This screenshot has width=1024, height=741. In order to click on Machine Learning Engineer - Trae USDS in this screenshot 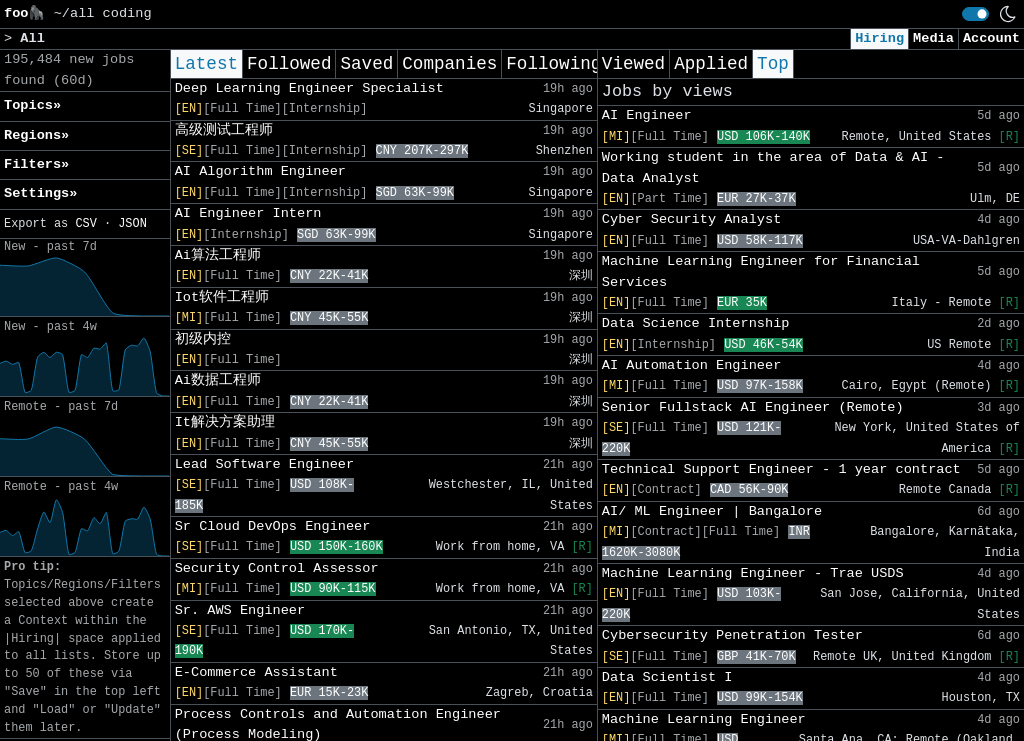, I will do `click(753, 573)`.